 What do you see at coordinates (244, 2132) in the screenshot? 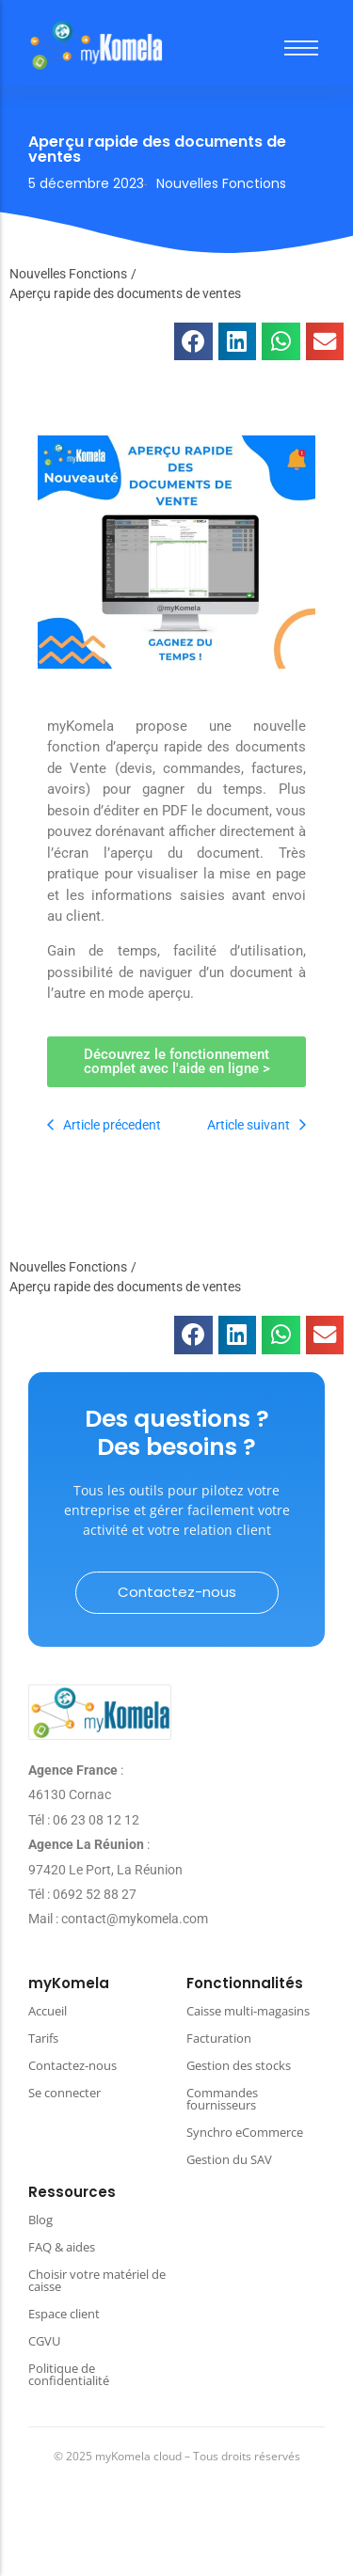
I see `Synchro eCommerce` at bounding box center [244, 2132].